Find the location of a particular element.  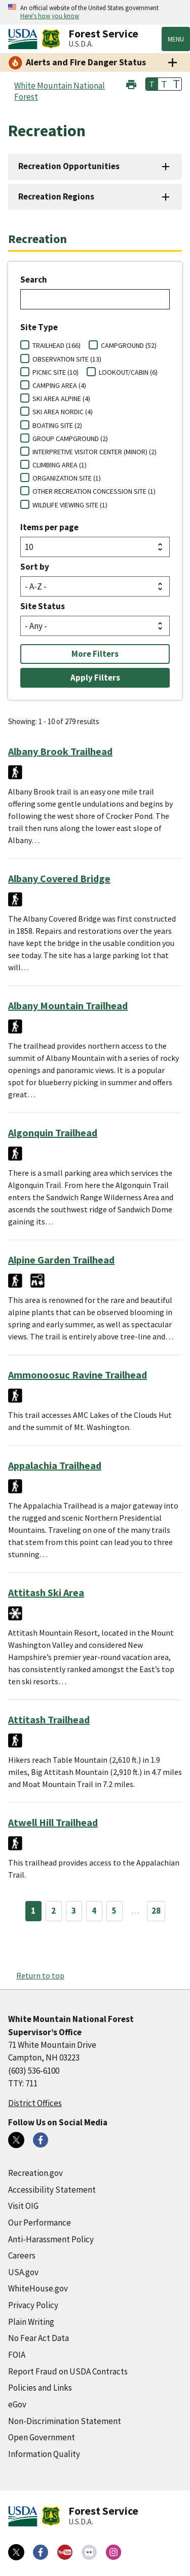

Visit OIG [Visit OIG (external link)] is located at coordinates (23, 2205).